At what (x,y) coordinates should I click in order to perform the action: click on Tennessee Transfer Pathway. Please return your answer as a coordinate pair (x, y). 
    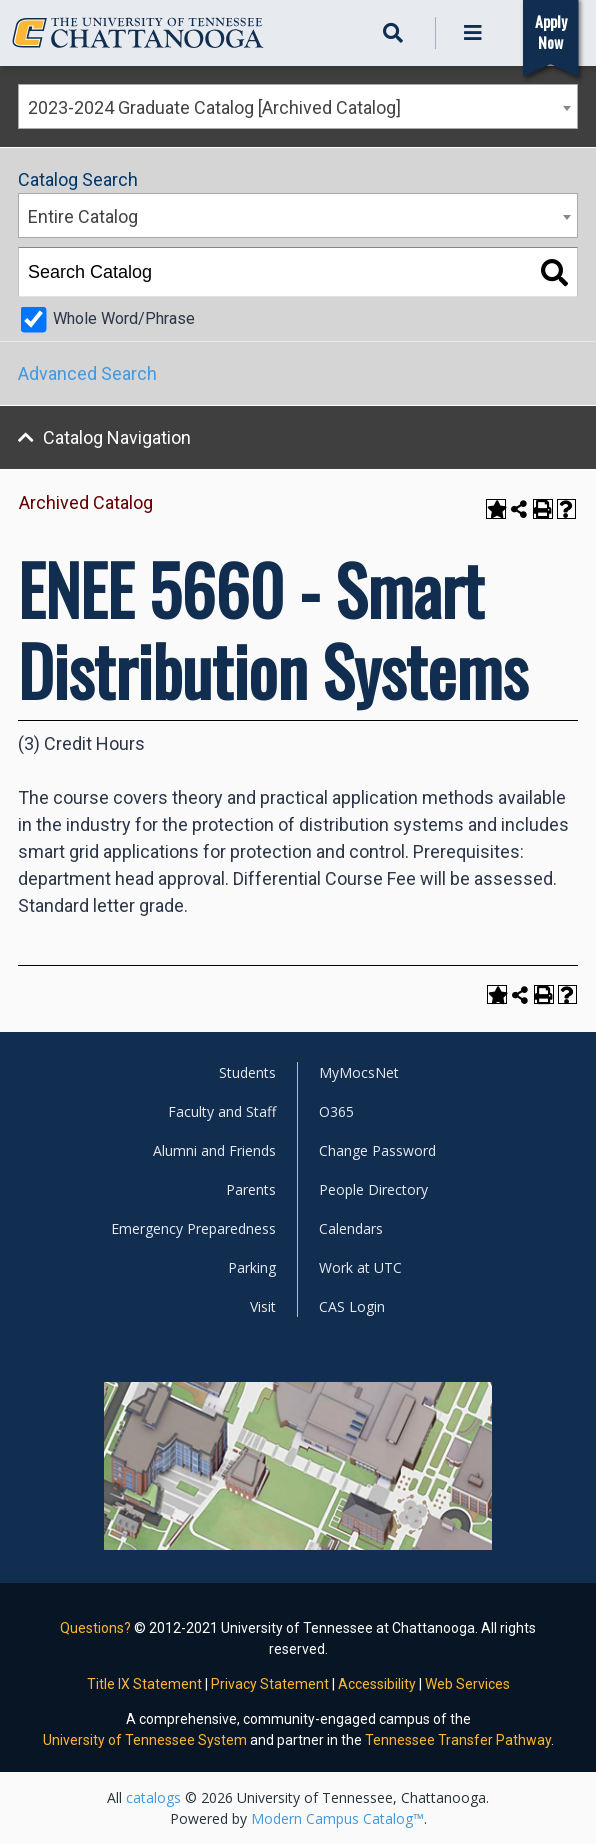
    Looking at the image, I should click on (458, 1740).